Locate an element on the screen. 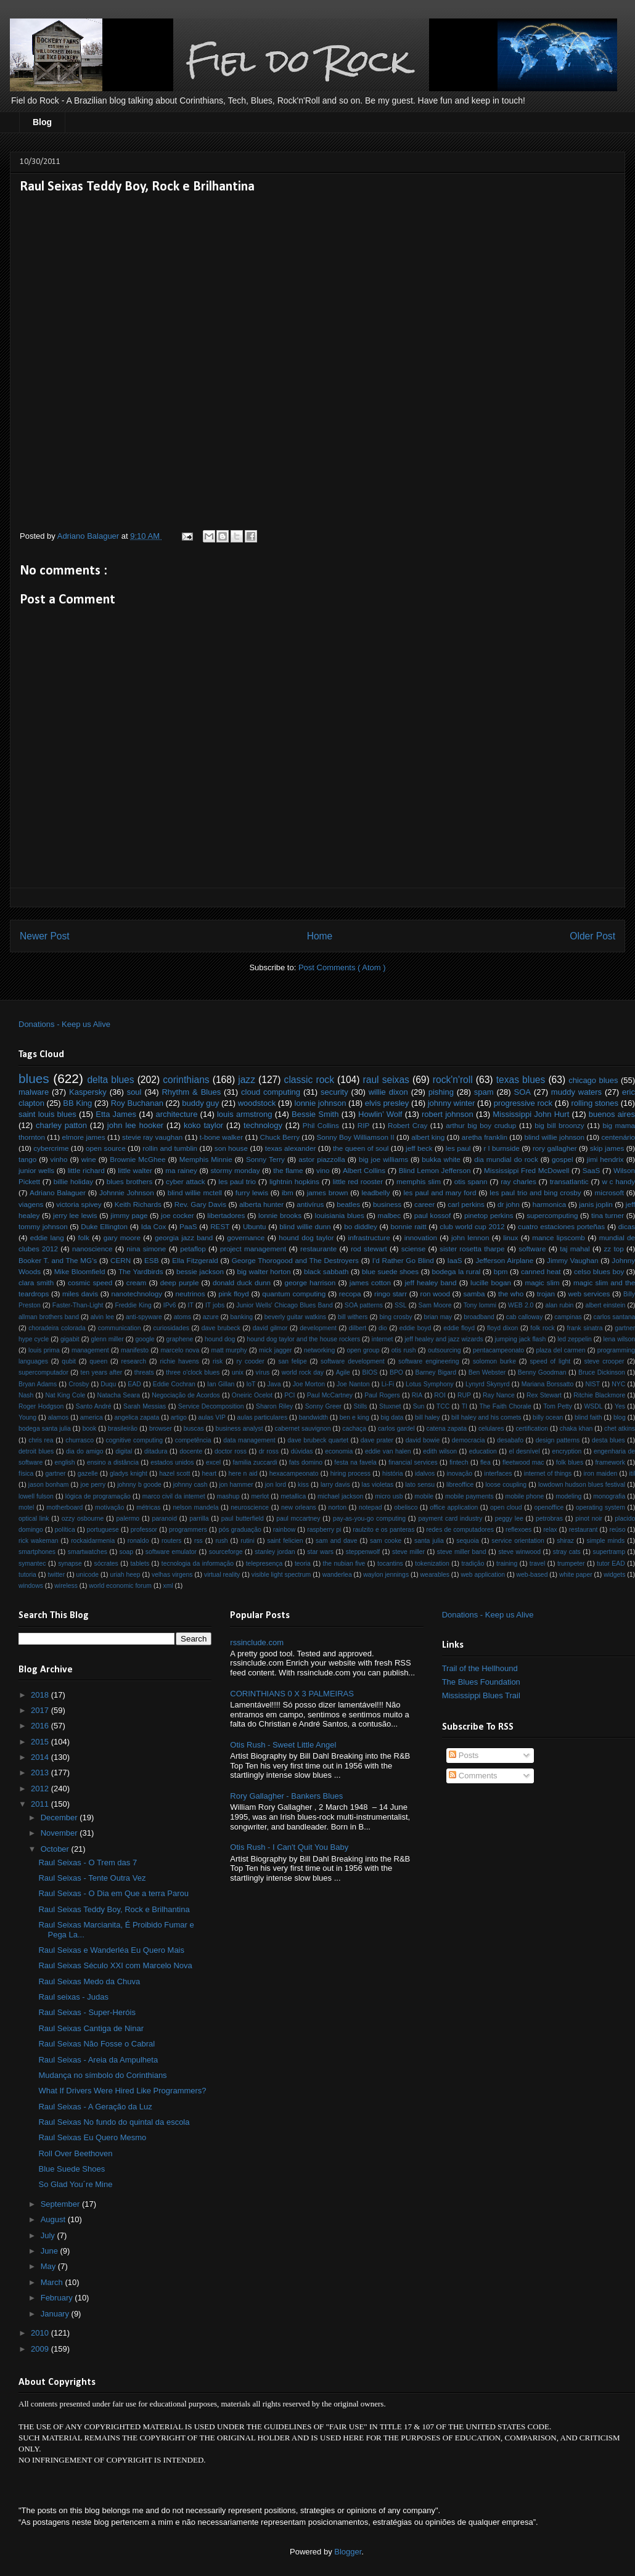 This screenshot has height=2576, width=635. career is located at coordinates (424, 1204).